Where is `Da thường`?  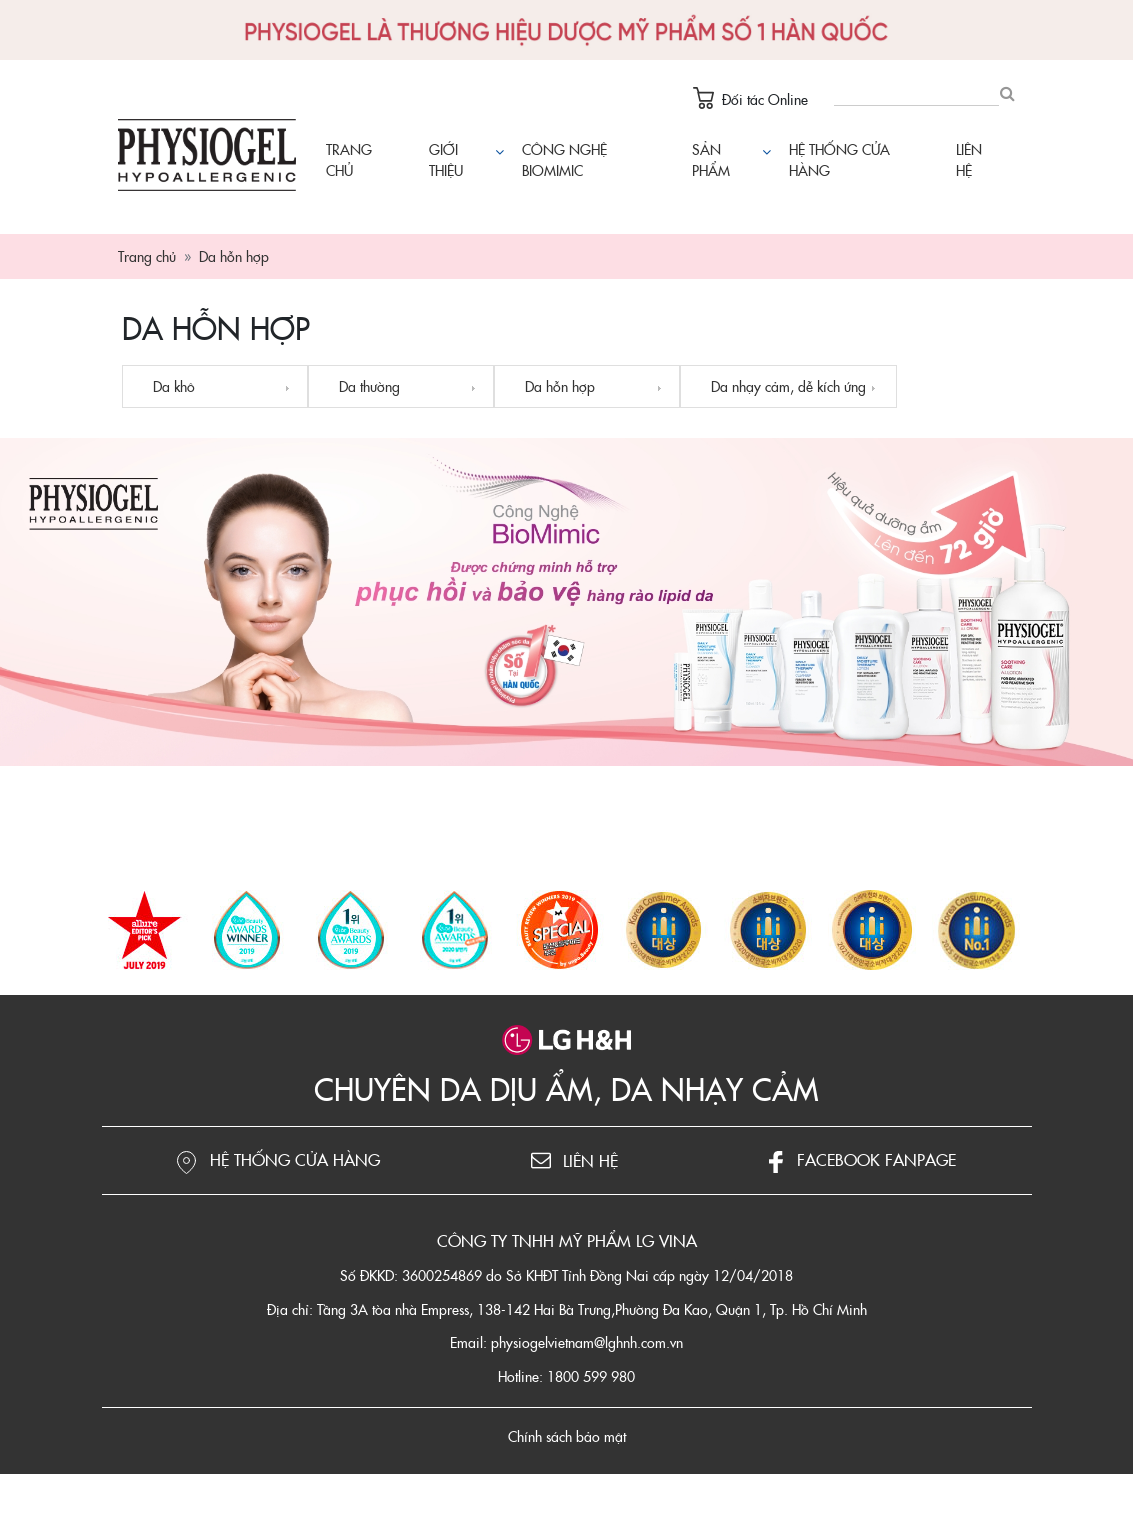 Da thường is located at coordinates (369, 386).